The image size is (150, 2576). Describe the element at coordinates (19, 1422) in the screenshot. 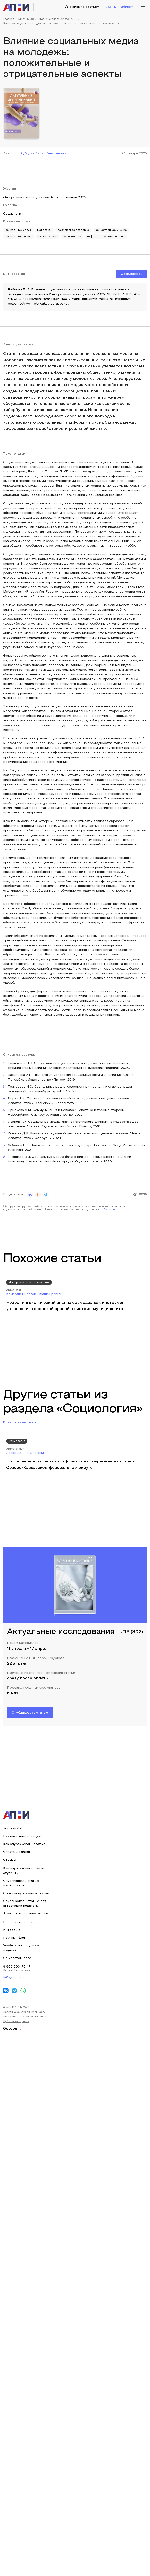

I see `Все статьи выпуска` at that location.